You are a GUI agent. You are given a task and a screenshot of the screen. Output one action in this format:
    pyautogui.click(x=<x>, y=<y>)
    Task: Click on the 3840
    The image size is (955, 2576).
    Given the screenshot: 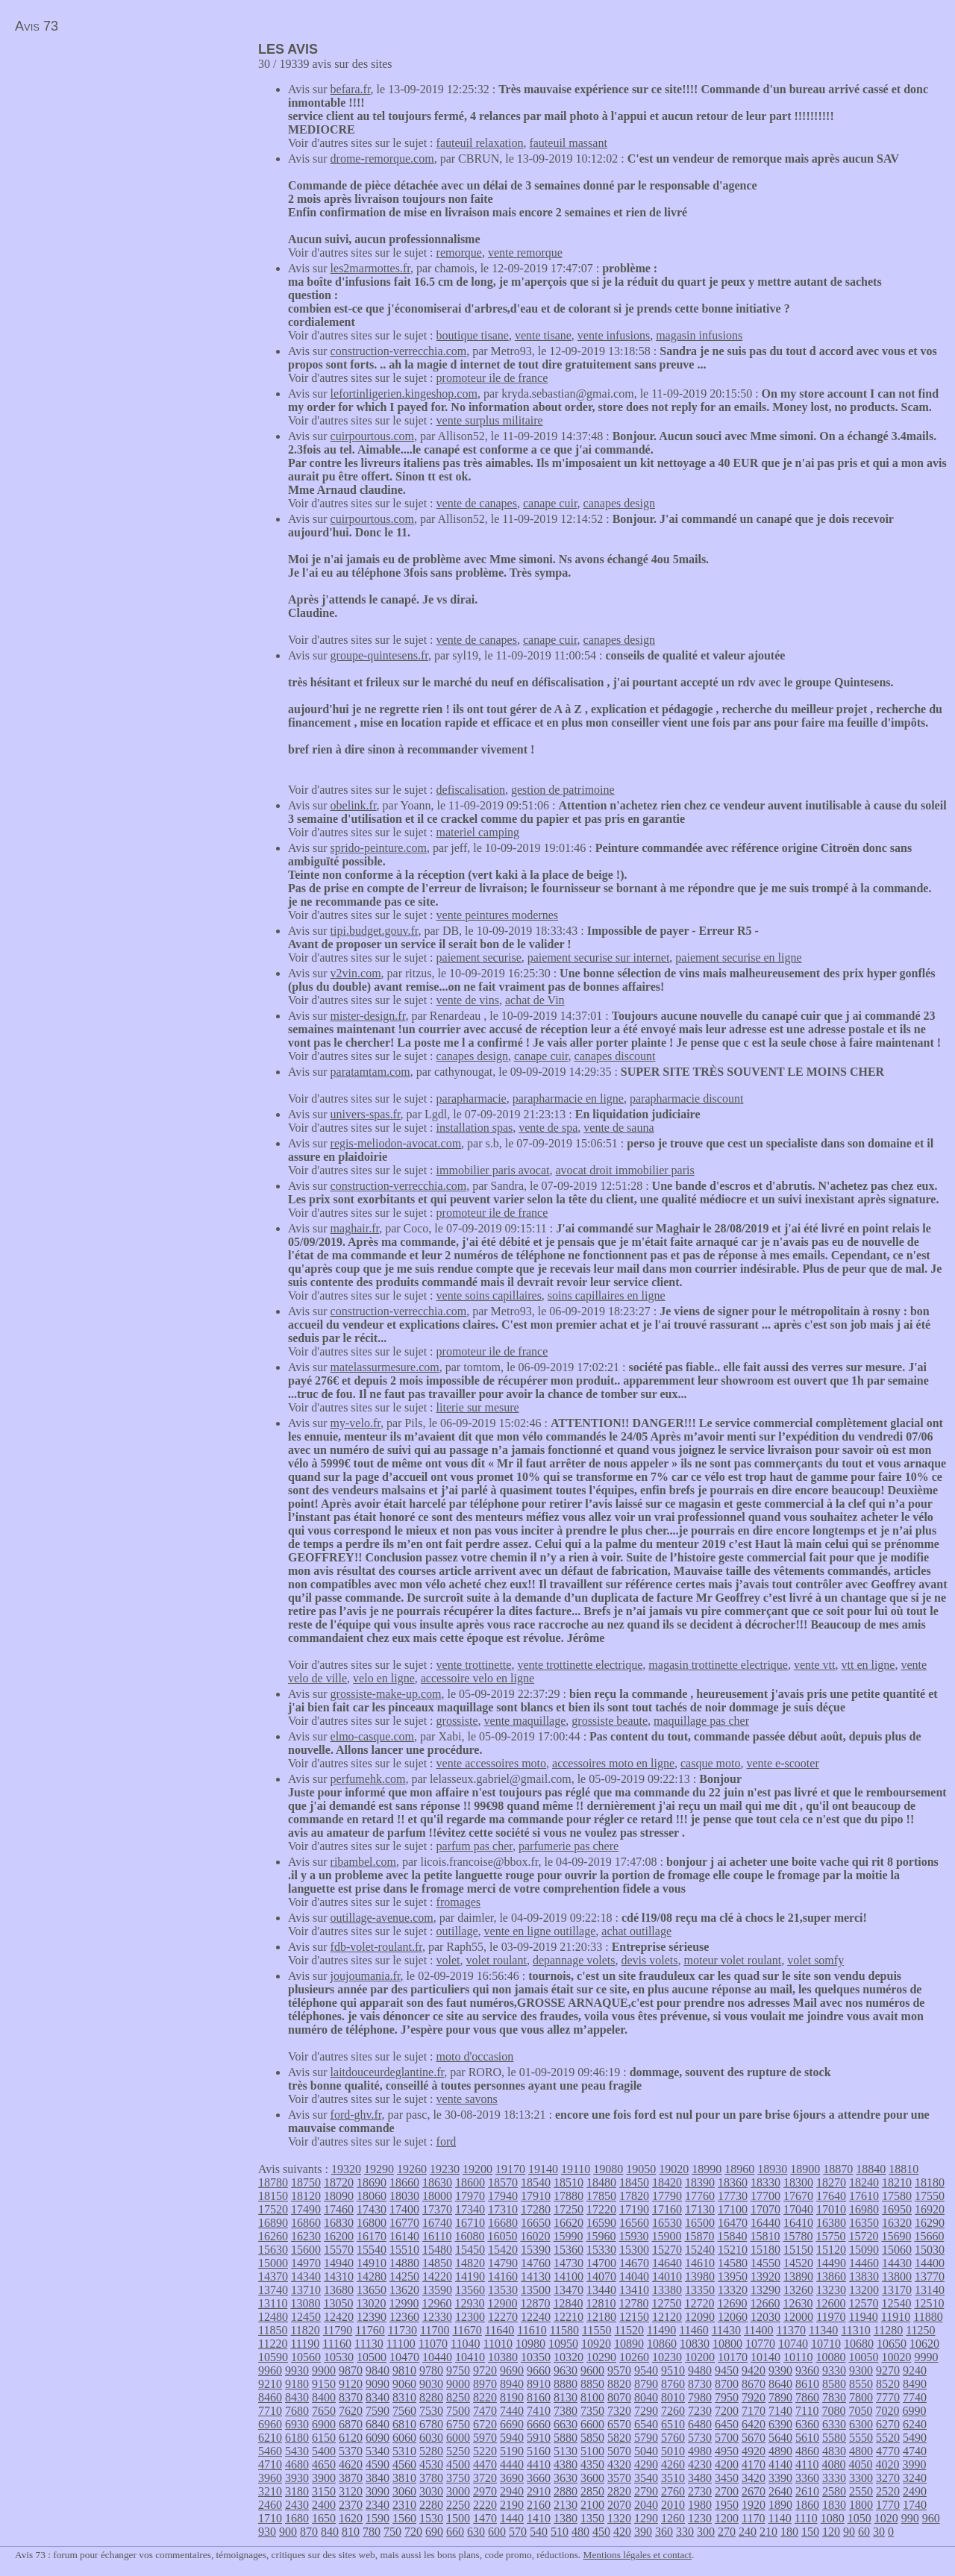 What is the action you would take?
    pyautogui.click(x=377, y=2478)
    